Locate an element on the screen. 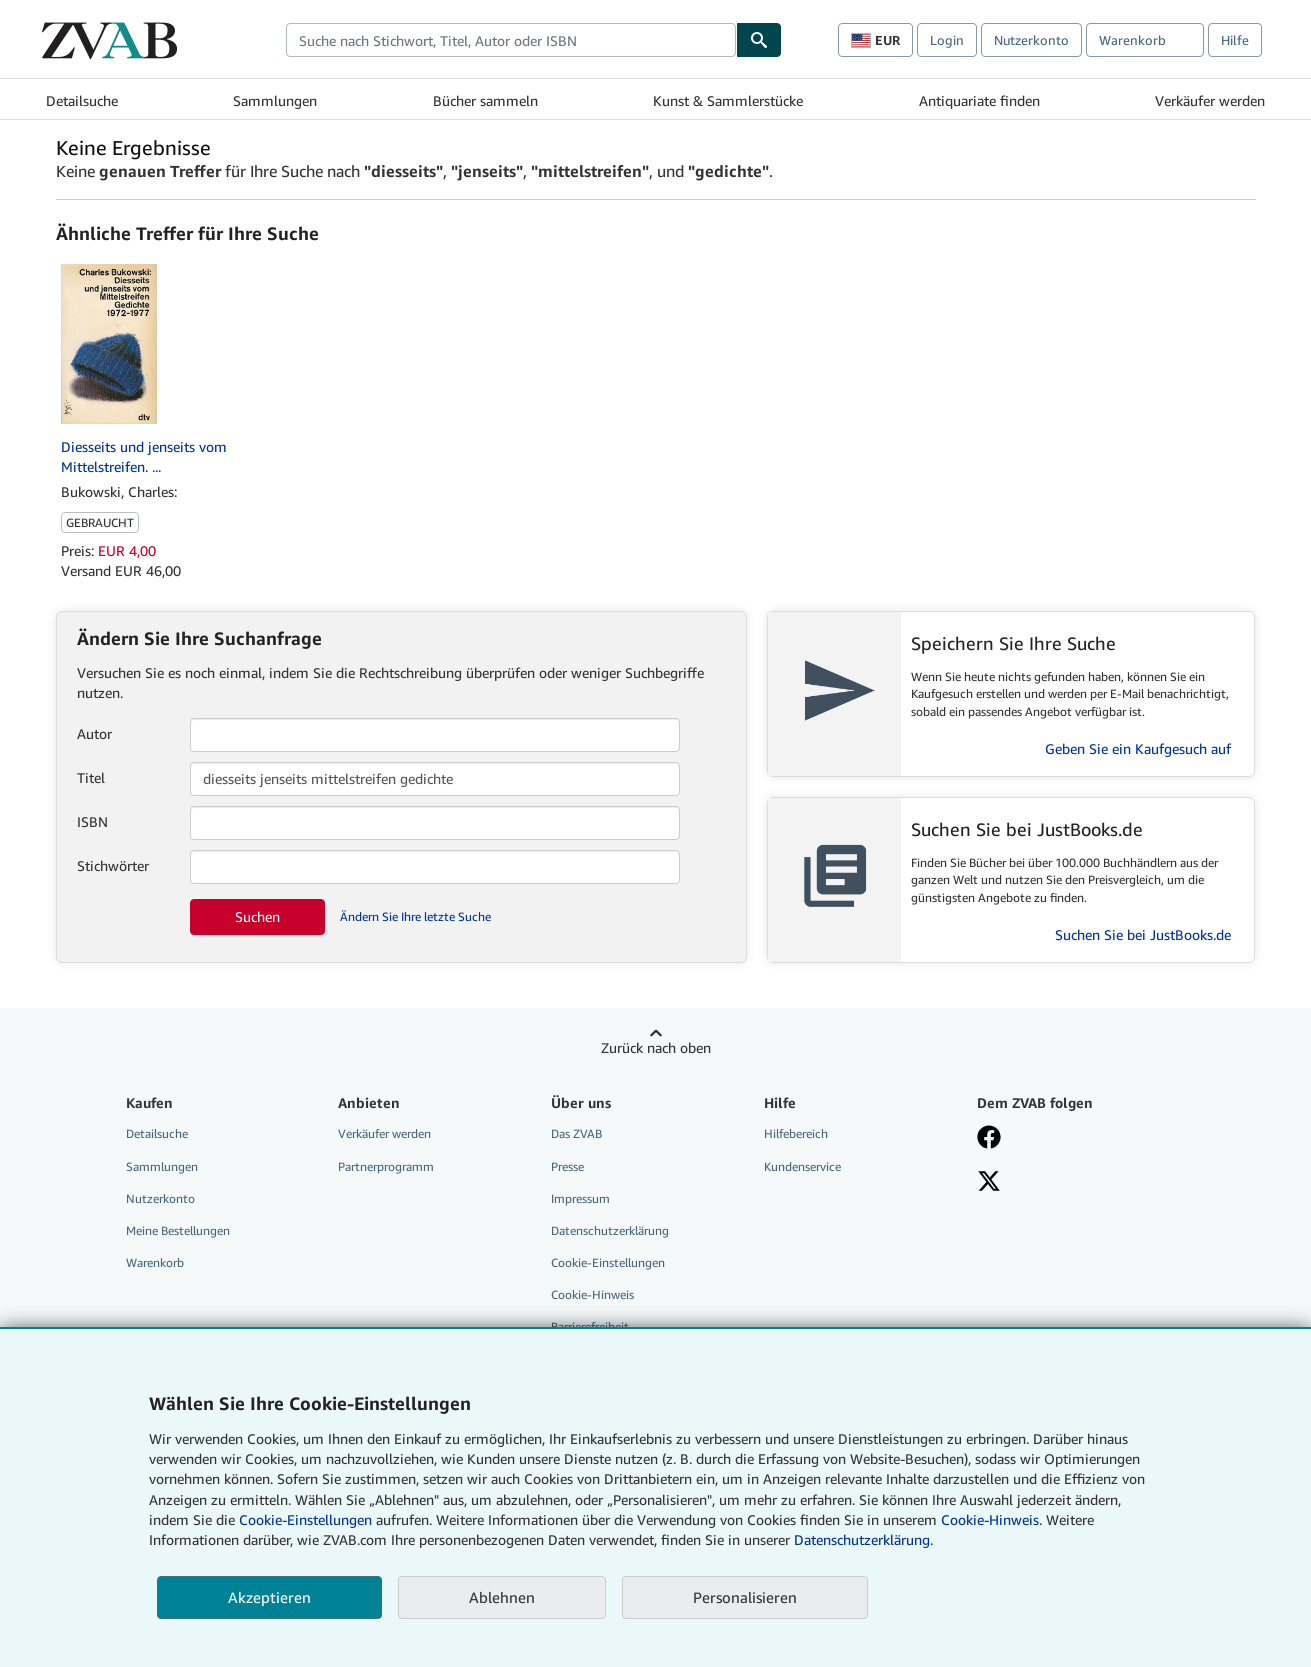 The height and width of the screenshot is (1667, 1311). Stichwörter is located at coordinates (113, 865).